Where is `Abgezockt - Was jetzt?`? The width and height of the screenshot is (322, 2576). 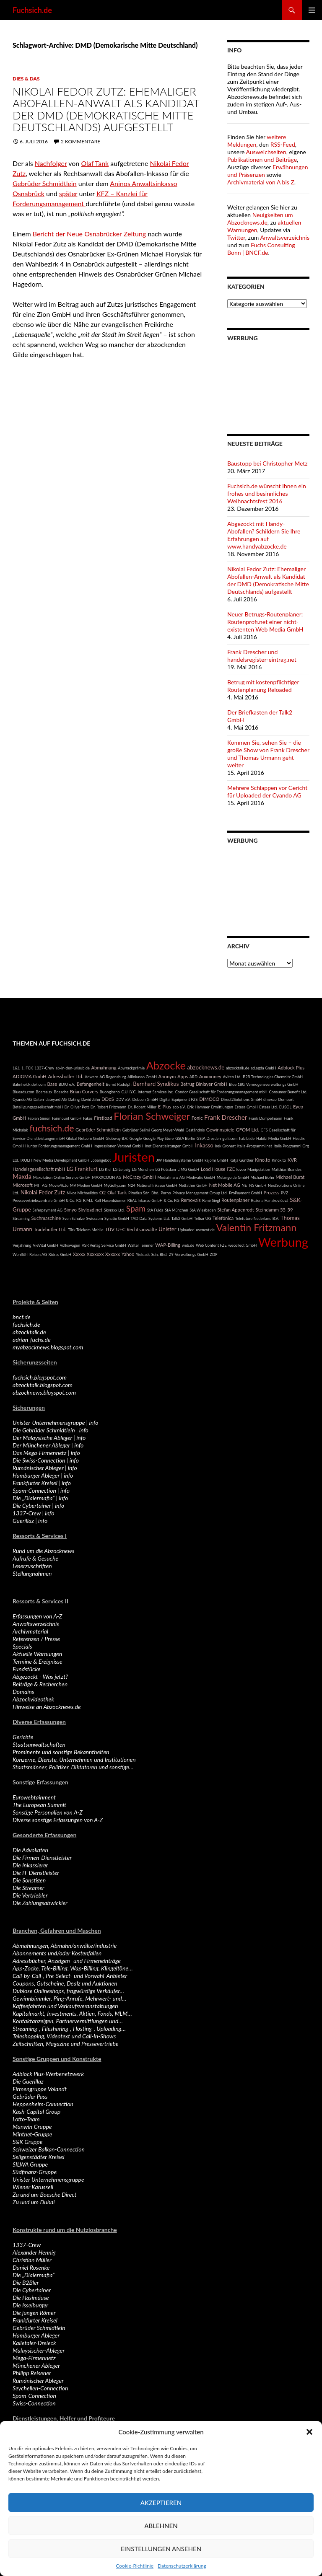 Abgezockt - Was jetzt? is located at coordinates (40, 1676).